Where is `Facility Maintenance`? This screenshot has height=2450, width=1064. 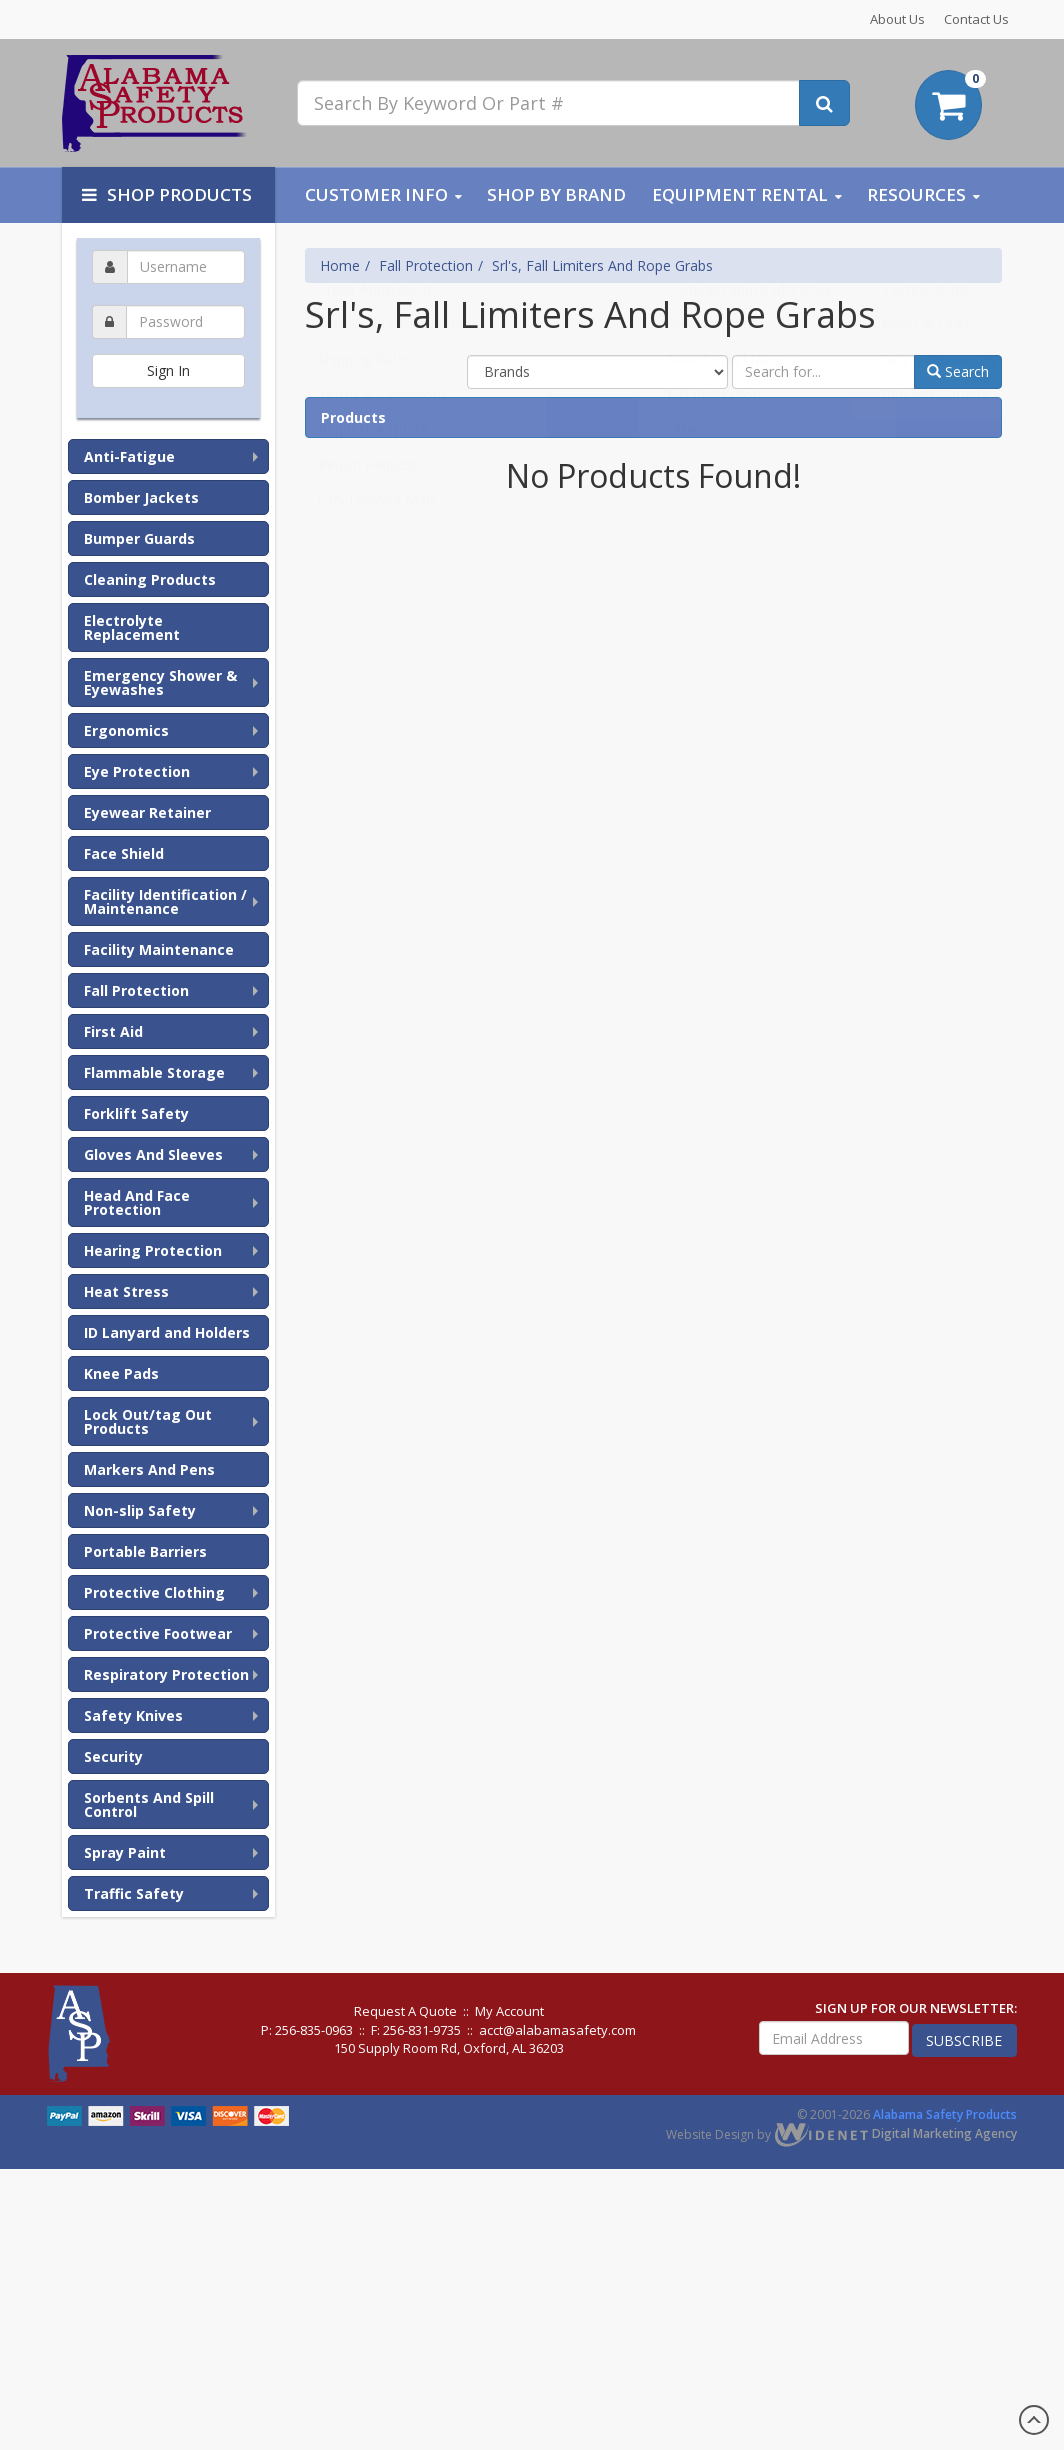 Facility Maintenance is located at coordinates (159, 949).